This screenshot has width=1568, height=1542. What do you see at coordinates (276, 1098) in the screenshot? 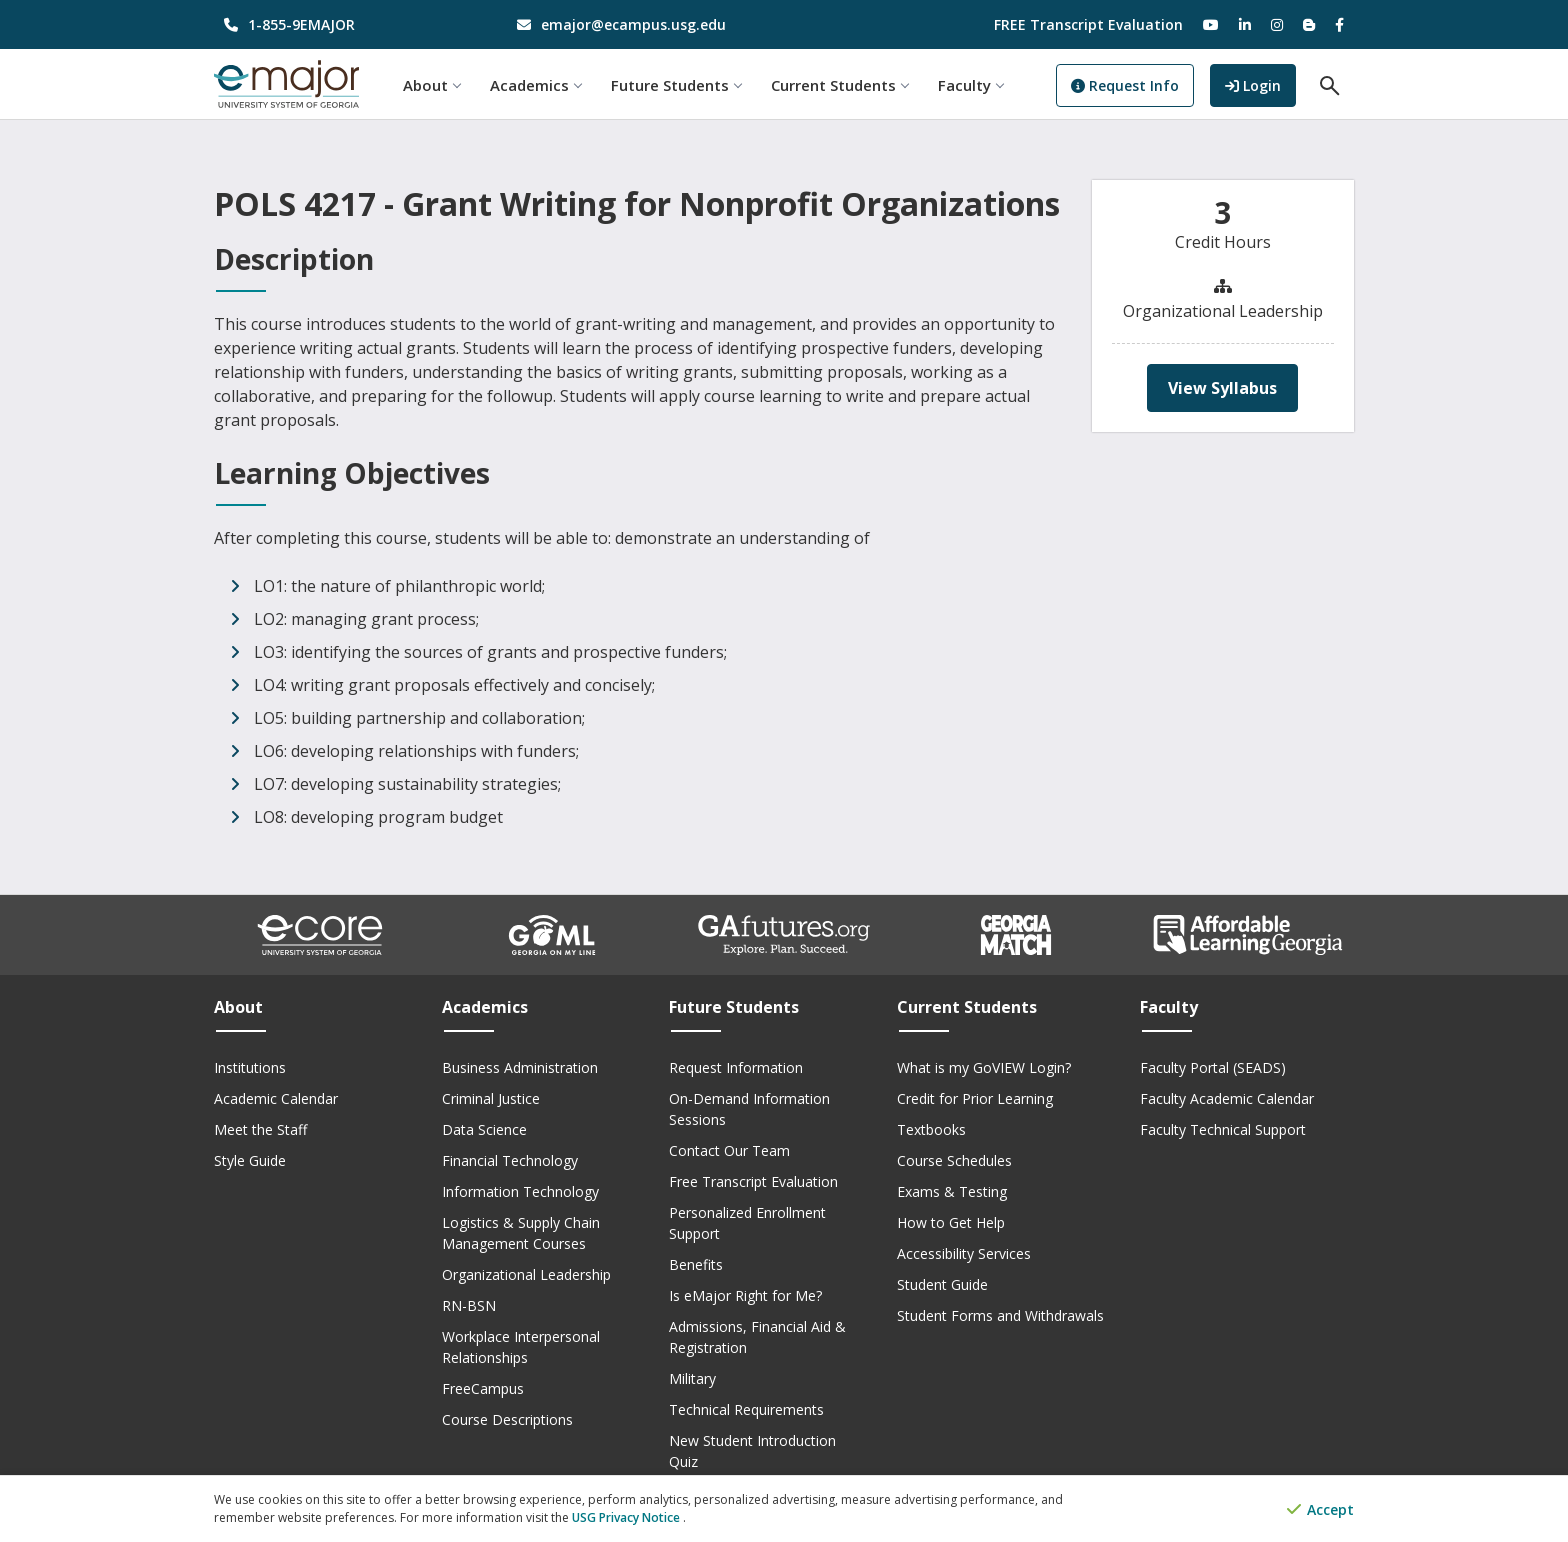
I see `Academic Calendar` at bounding box center [276, 1098].